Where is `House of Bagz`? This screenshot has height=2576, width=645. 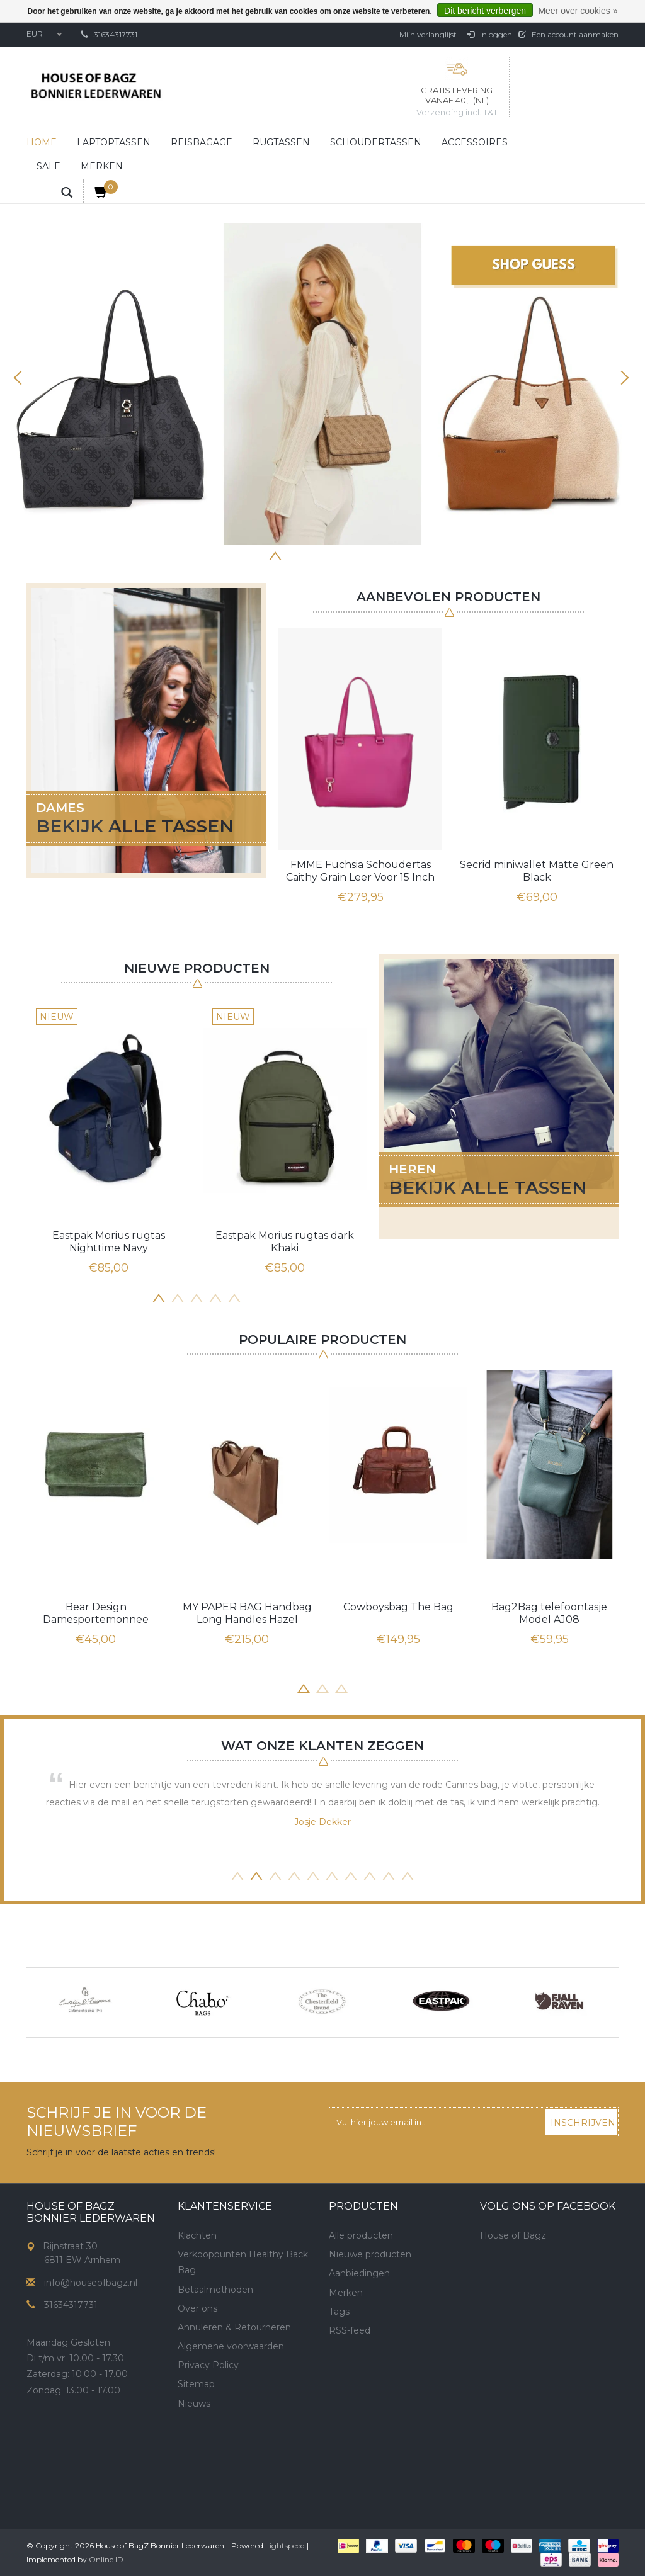 House of Bagz is located at coordinates (513, 2235).